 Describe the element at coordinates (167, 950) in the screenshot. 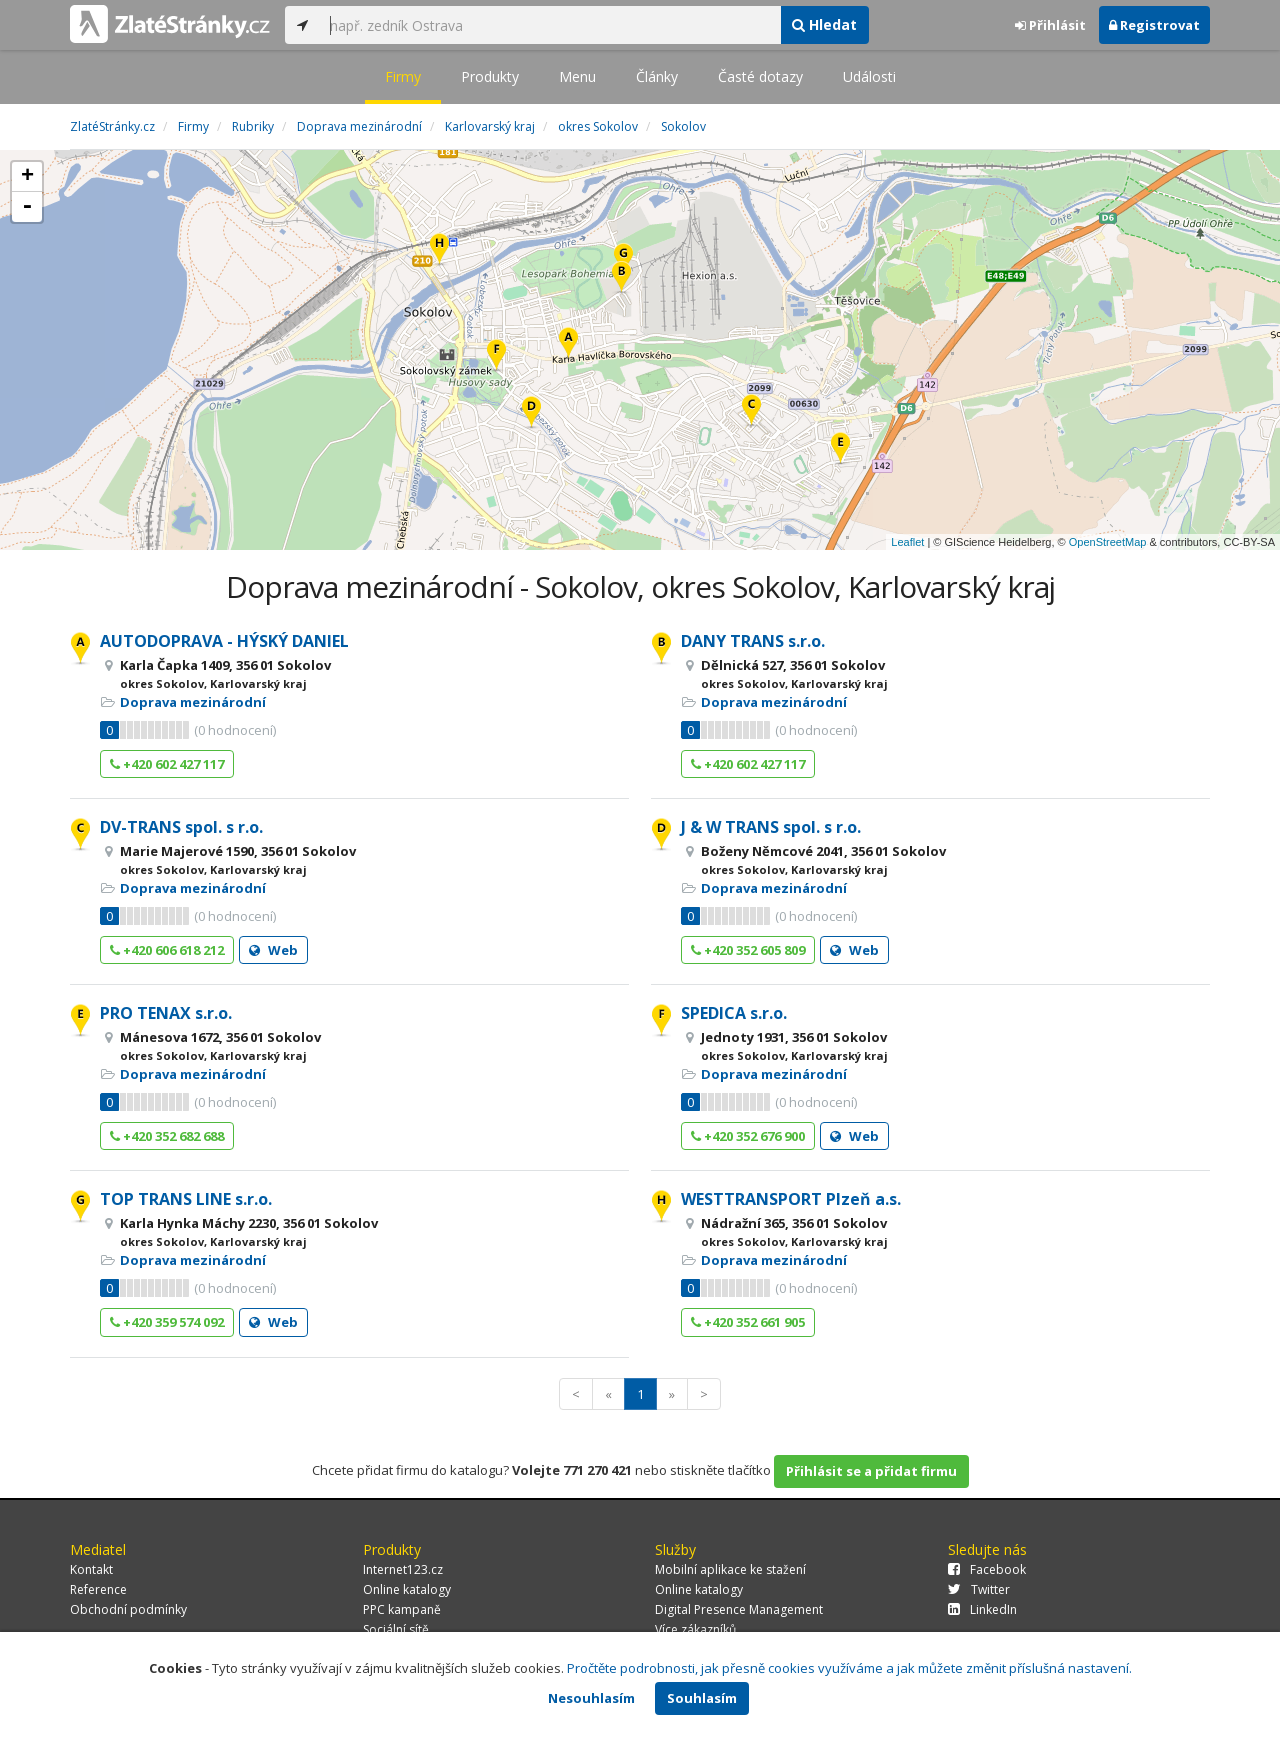

I see `+420 606 618 212` at that location.